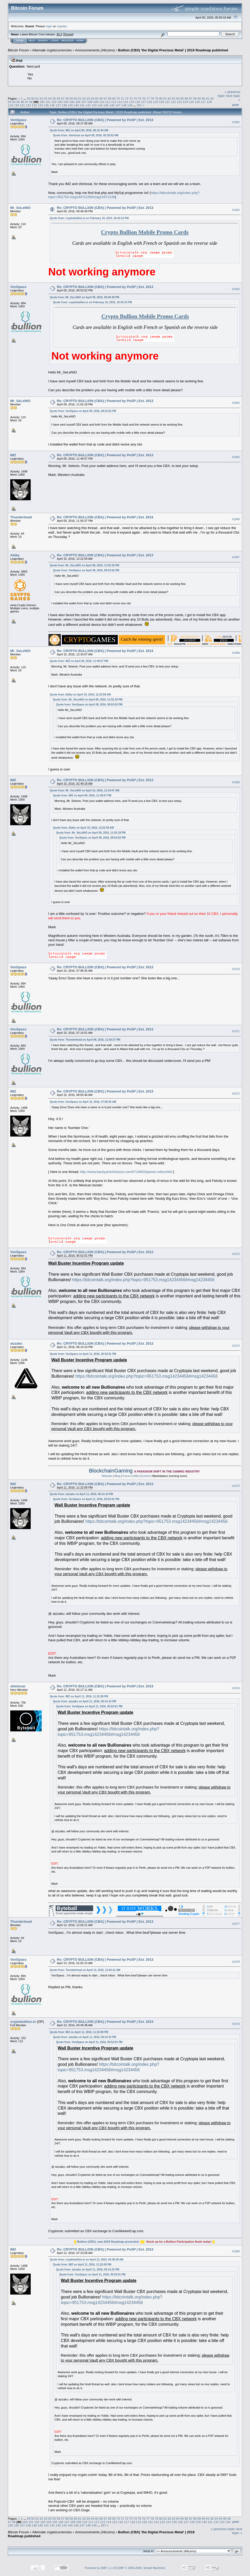  What do you see at coordinates (82, 105) in the screenshot?
I see `141` at bounding box center [82, 105].